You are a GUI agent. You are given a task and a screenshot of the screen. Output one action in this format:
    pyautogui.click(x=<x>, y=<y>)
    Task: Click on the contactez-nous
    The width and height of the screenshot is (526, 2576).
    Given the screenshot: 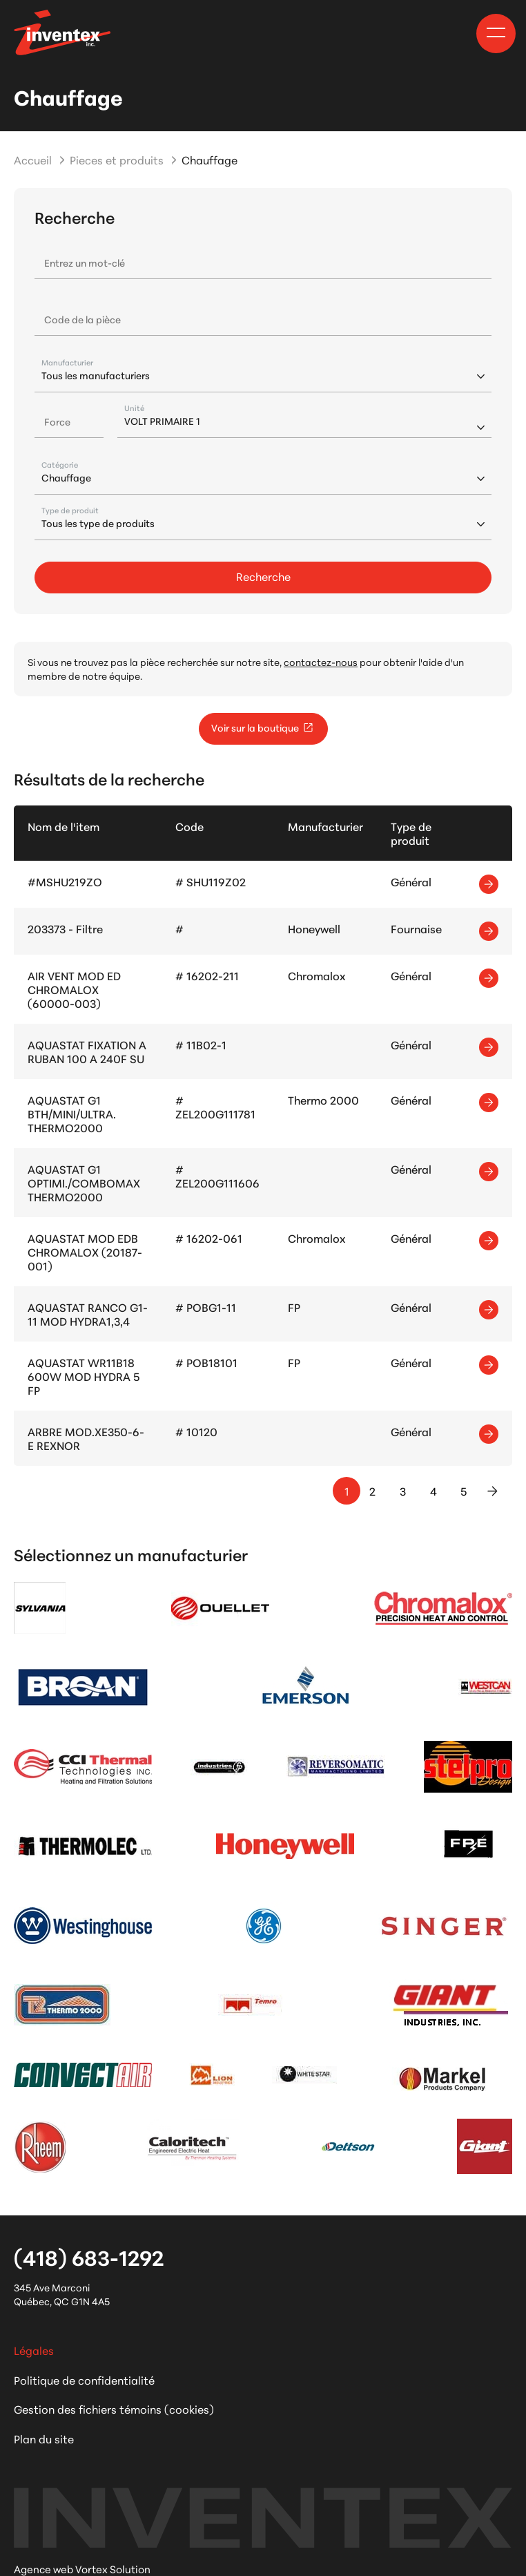 What is the action you would take?
    pyautogui.click(x=321, y=662)
    